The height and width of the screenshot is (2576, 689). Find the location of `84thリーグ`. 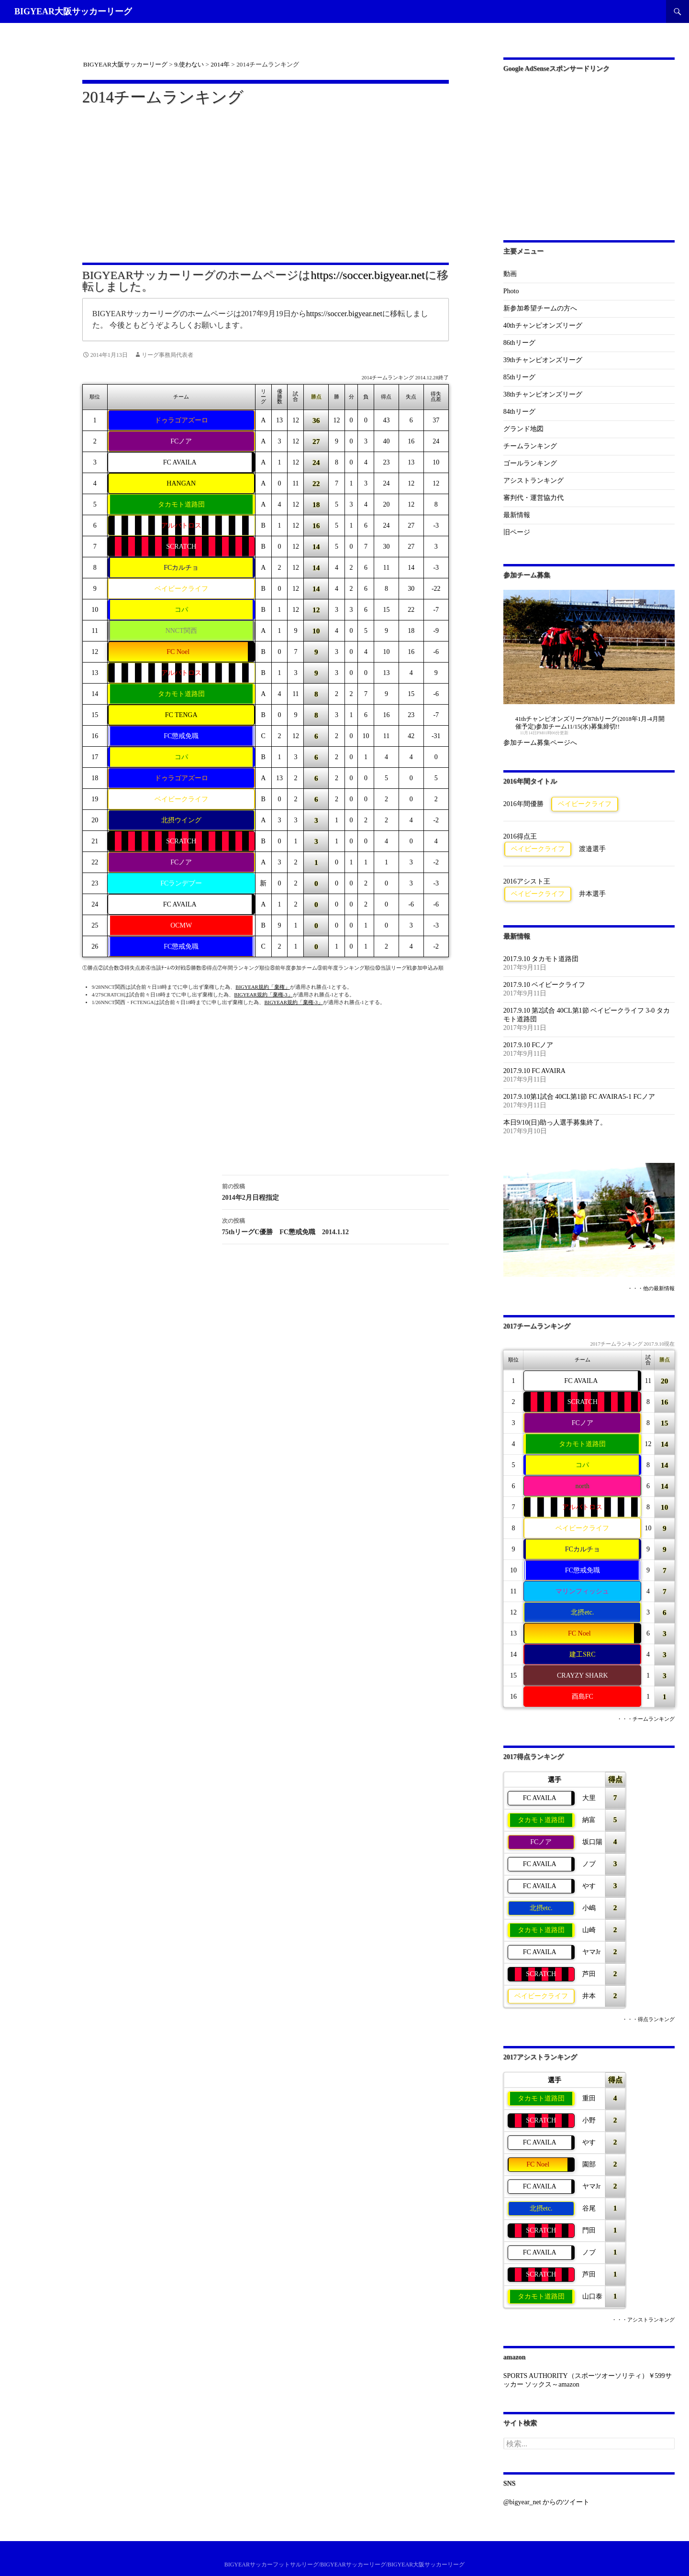

84thリーグ is located at coordinates (519, 411).